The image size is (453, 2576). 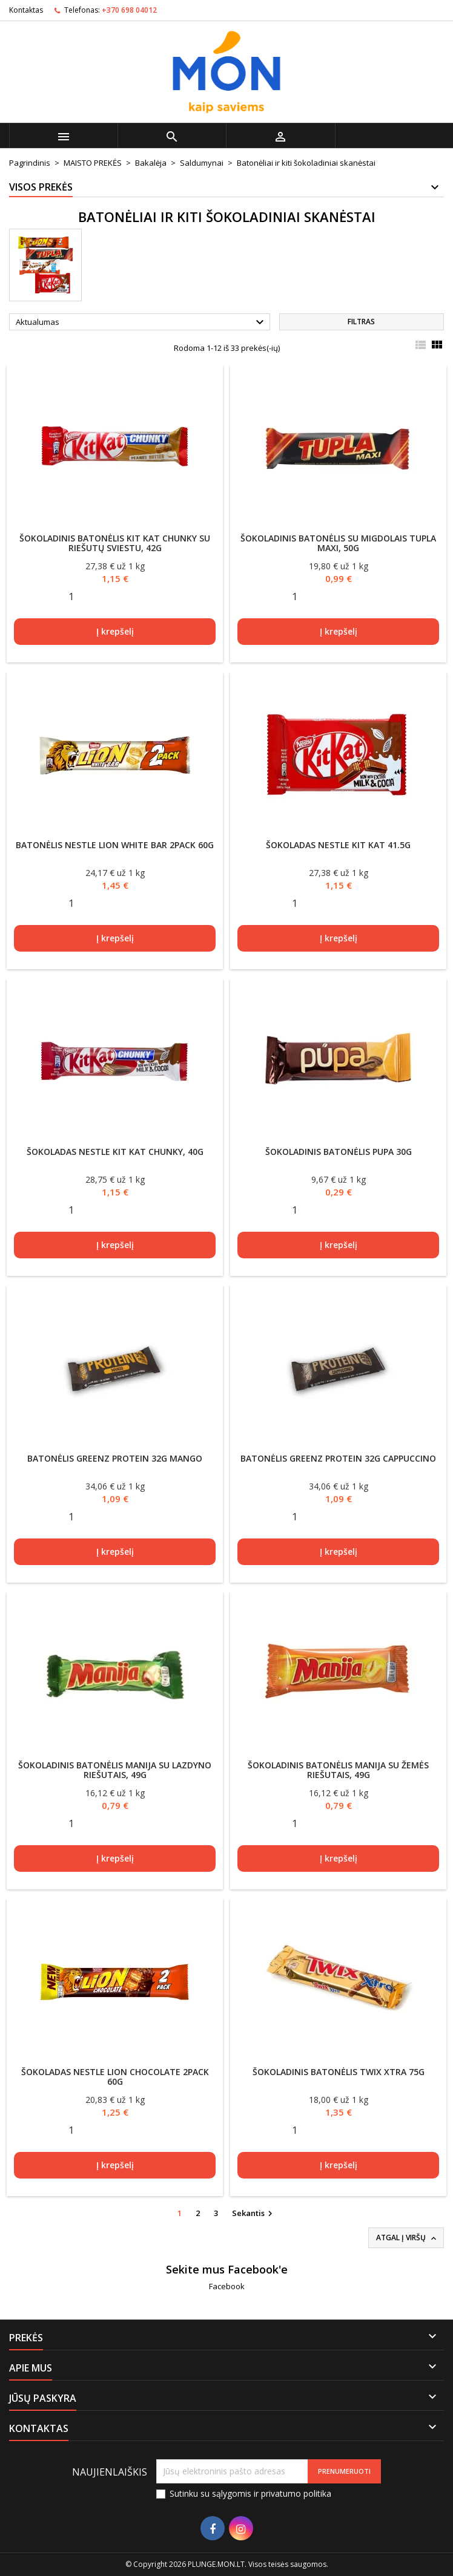 What do you see at coordinates (115, 2076) in the screenshot?
I see `Šokoladas Nestle Lion Chocolate 2Pack 60g` at bounding box center [115, 2076].